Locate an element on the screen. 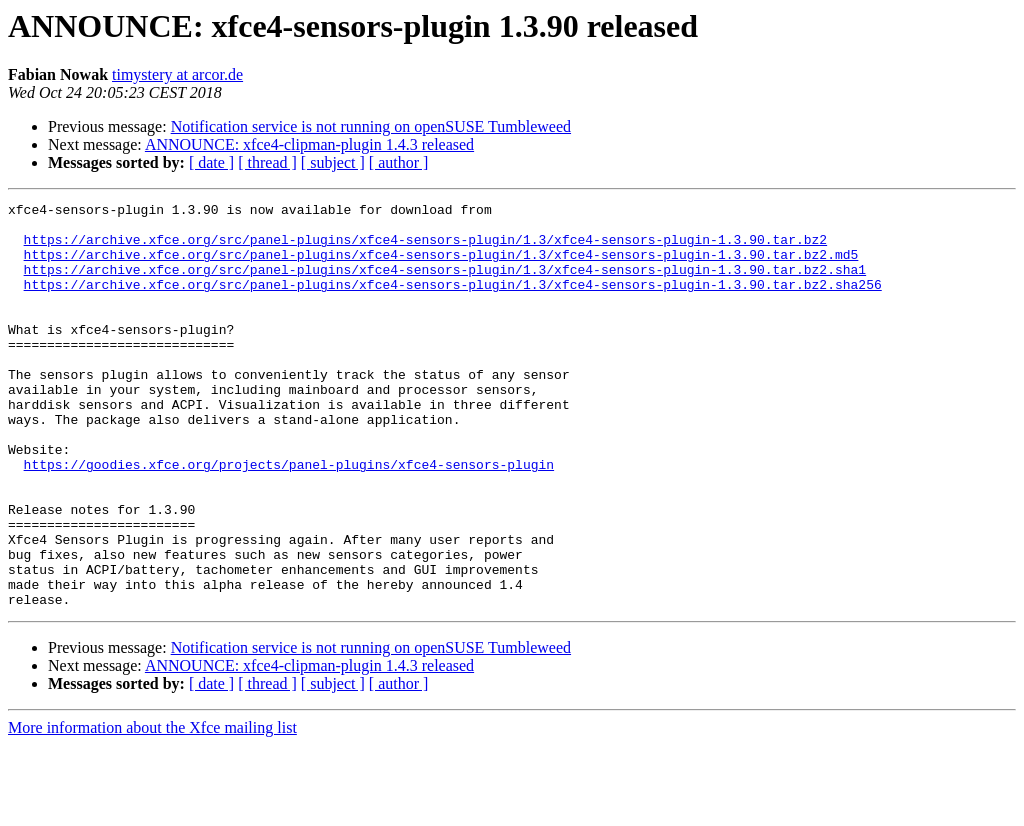 This screenshot has width=1024, height=826. https://archive.xfce.org/src/panel-plugins/xfce4-sensors-plugin/1.3/xfce4-sensors-plugin-1.3.90.tar.bz2.sha1 is located at coordinates (445, 284).